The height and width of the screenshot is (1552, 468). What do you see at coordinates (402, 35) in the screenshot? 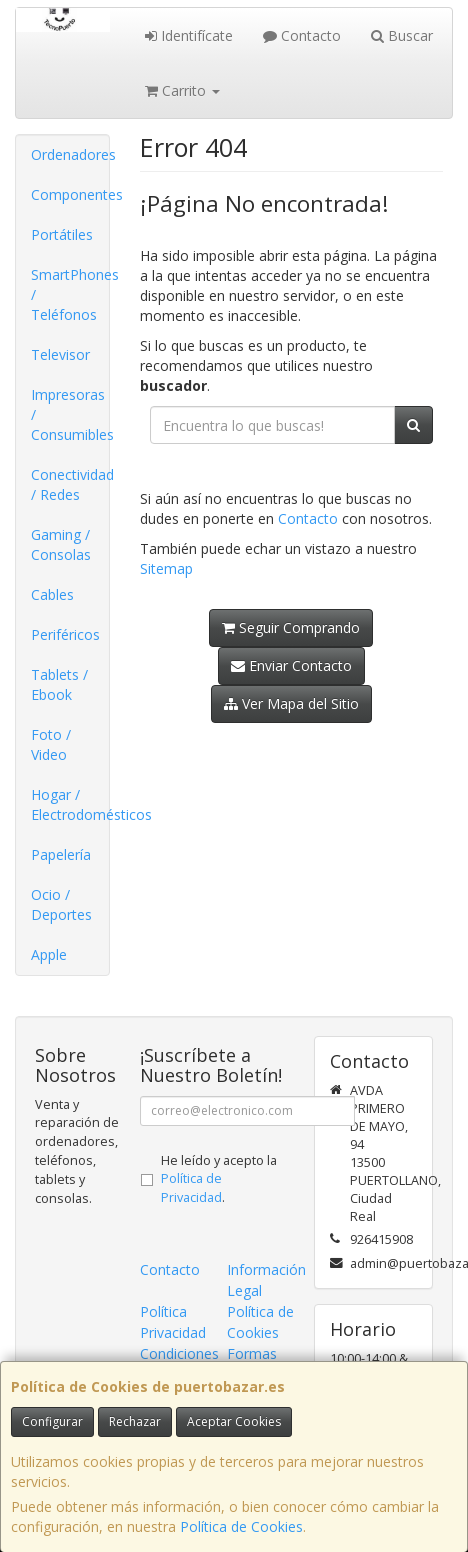
I see `Buscar` at bounding box center [402, 35].